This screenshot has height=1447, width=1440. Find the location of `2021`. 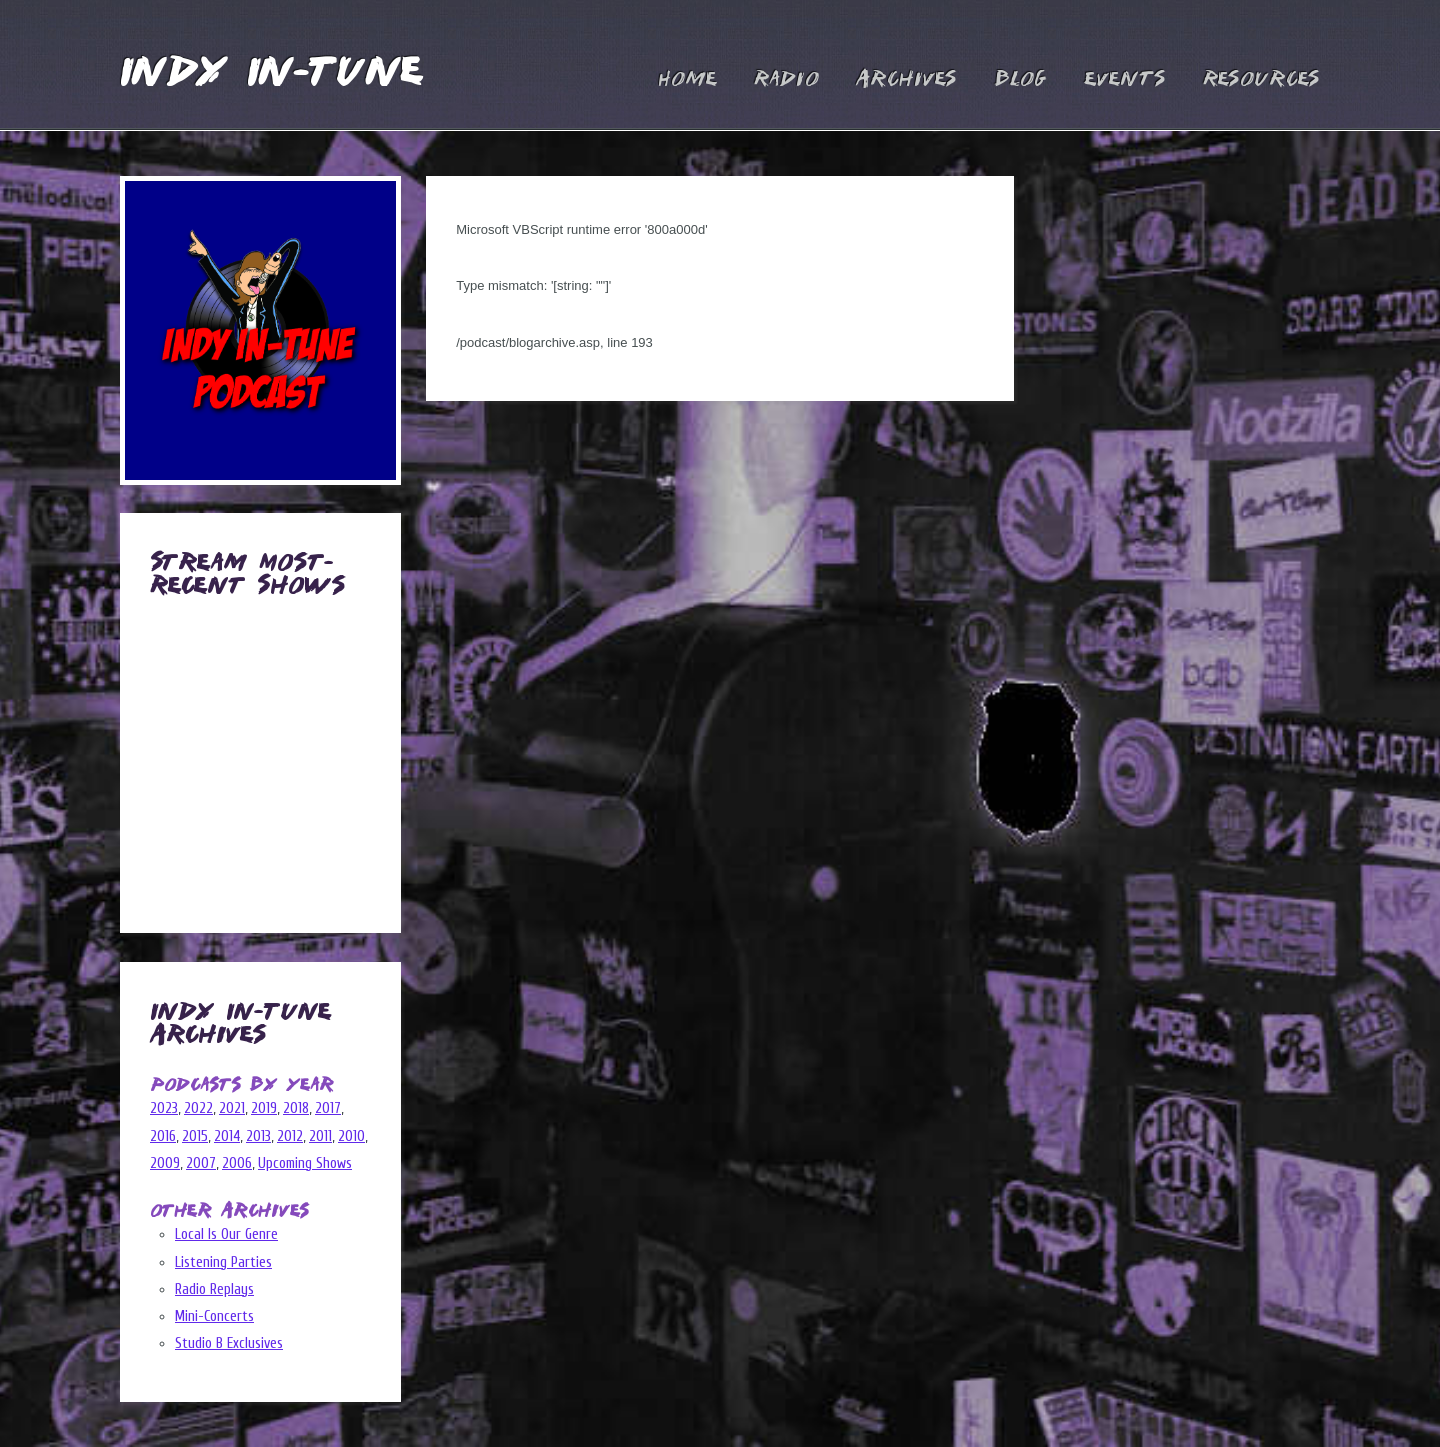

2021 is located at coordinates (232, 1108).